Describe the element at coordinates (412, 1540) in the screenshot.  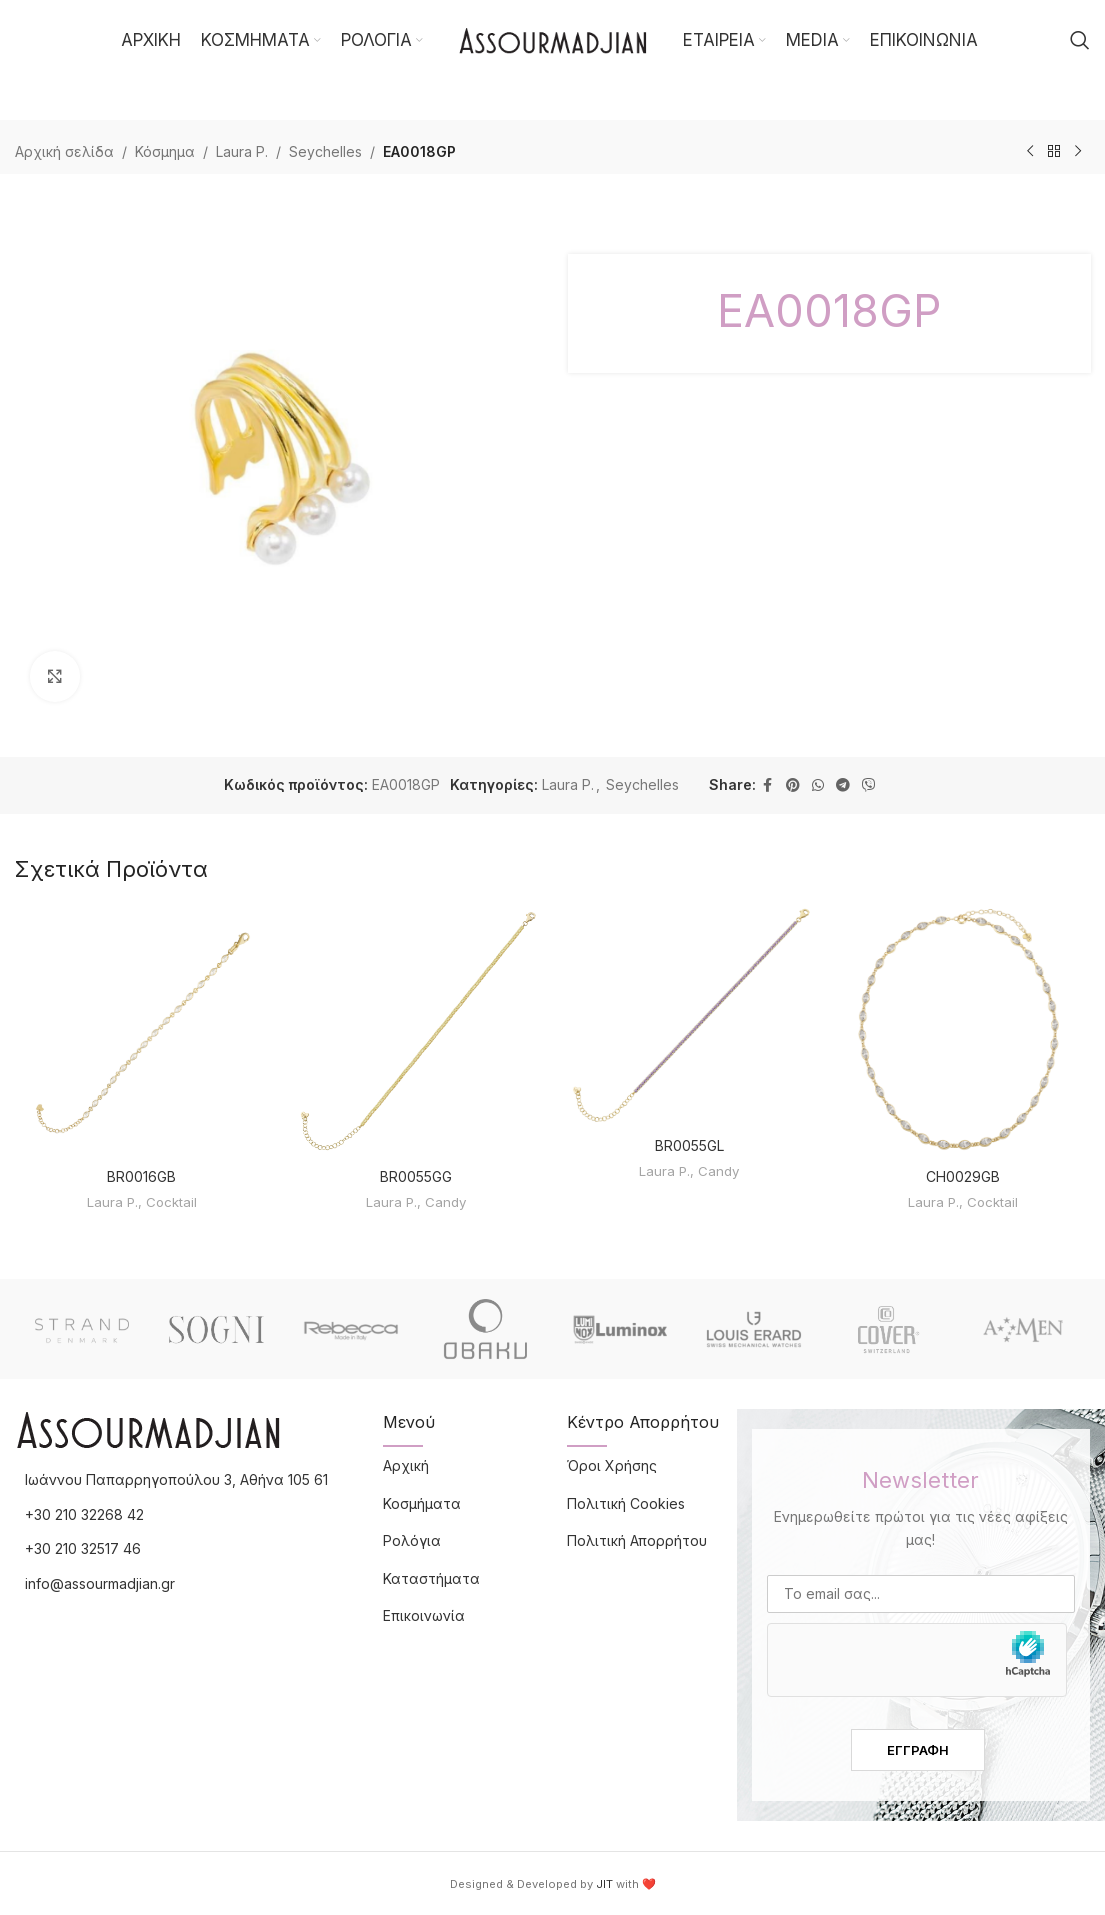
I see `Ρολόγια` at that location.